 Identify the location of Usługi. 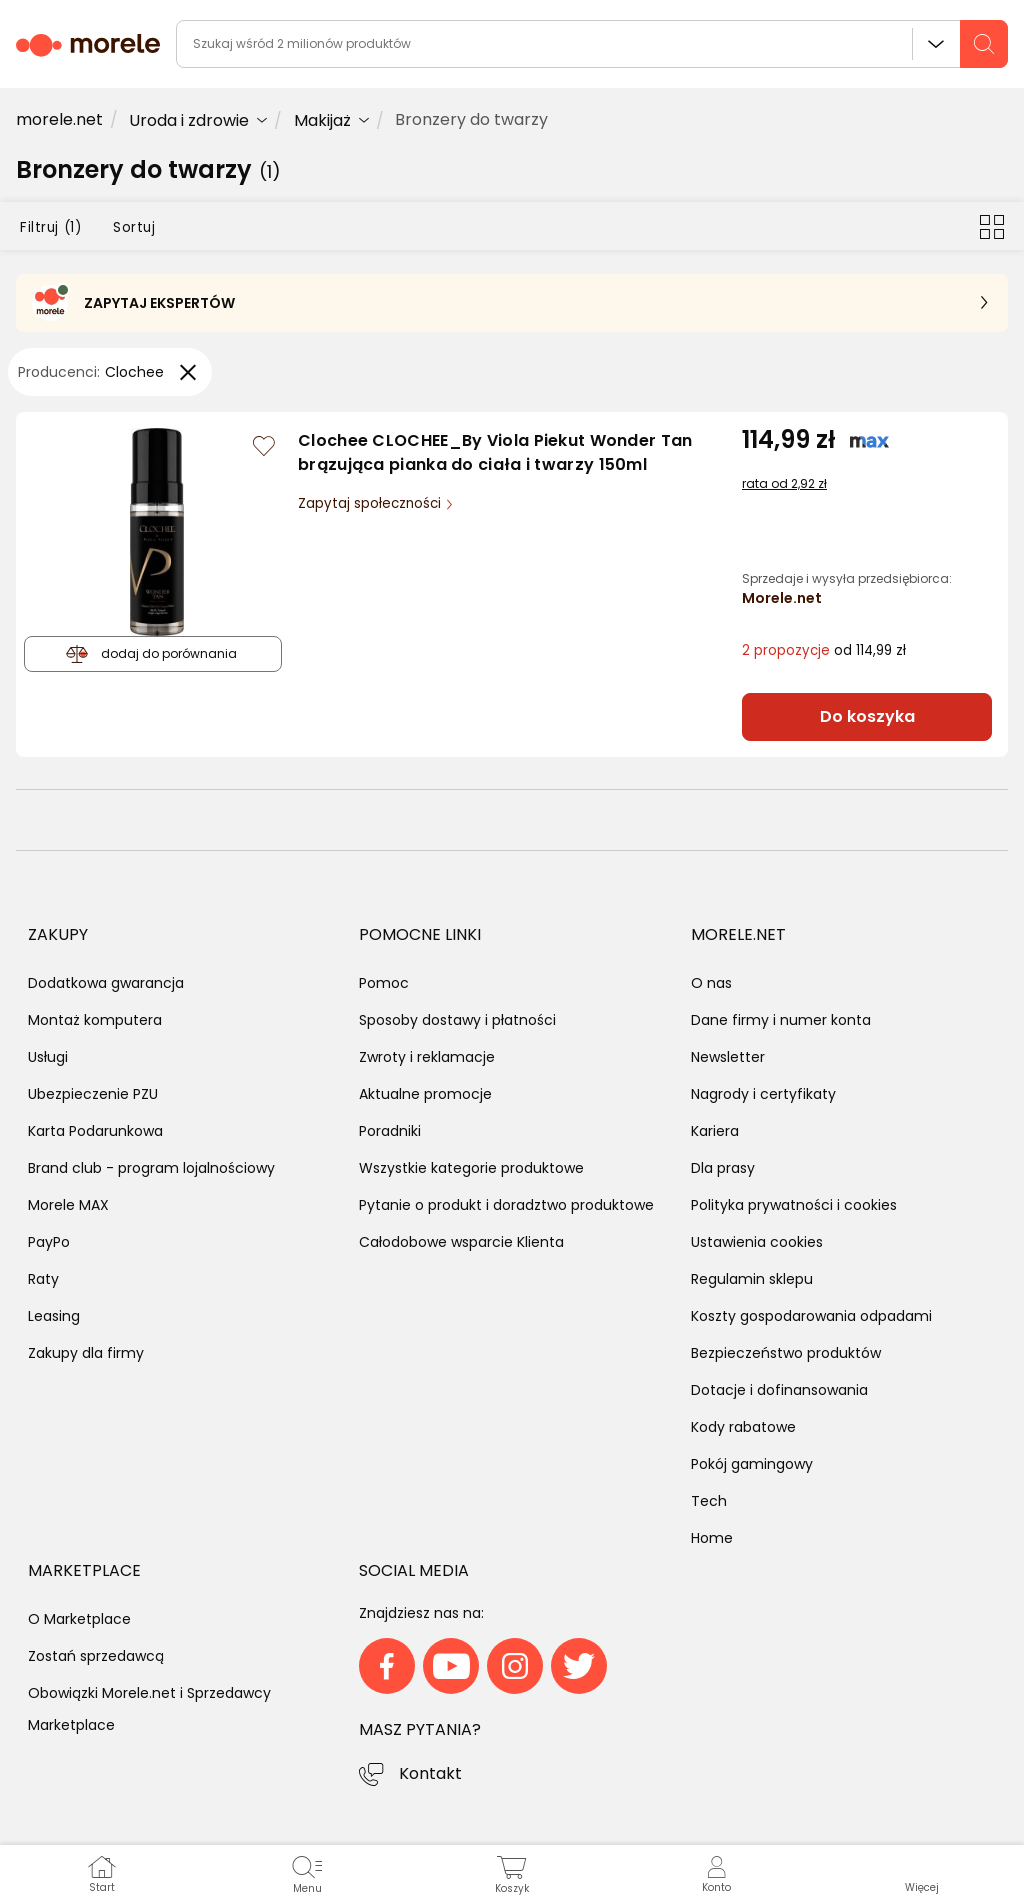
(48, 1057).